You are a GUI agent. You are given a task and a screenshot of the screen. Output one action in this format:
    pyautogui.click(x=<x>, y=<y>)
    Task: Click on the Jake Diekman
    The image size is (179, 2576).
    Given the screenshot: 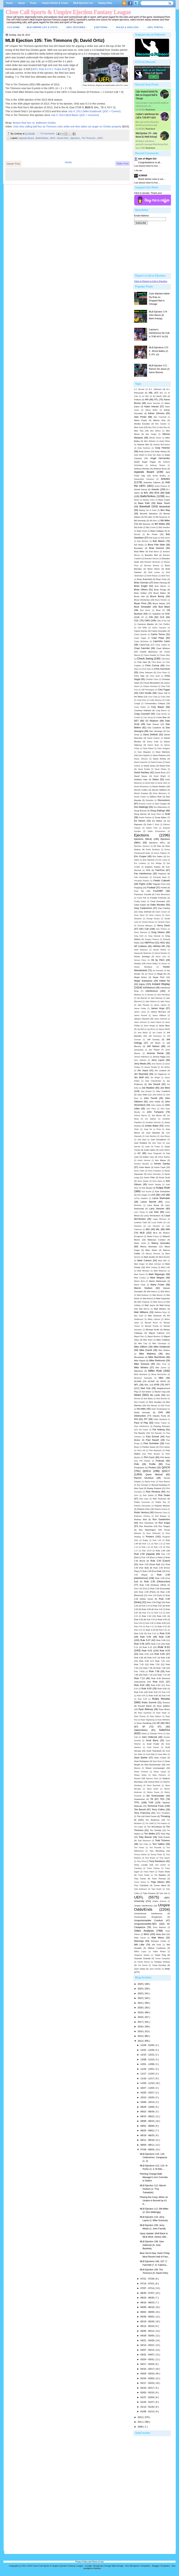 What is the action you would take?
    pyautogui.click(x=156, y=998)
    